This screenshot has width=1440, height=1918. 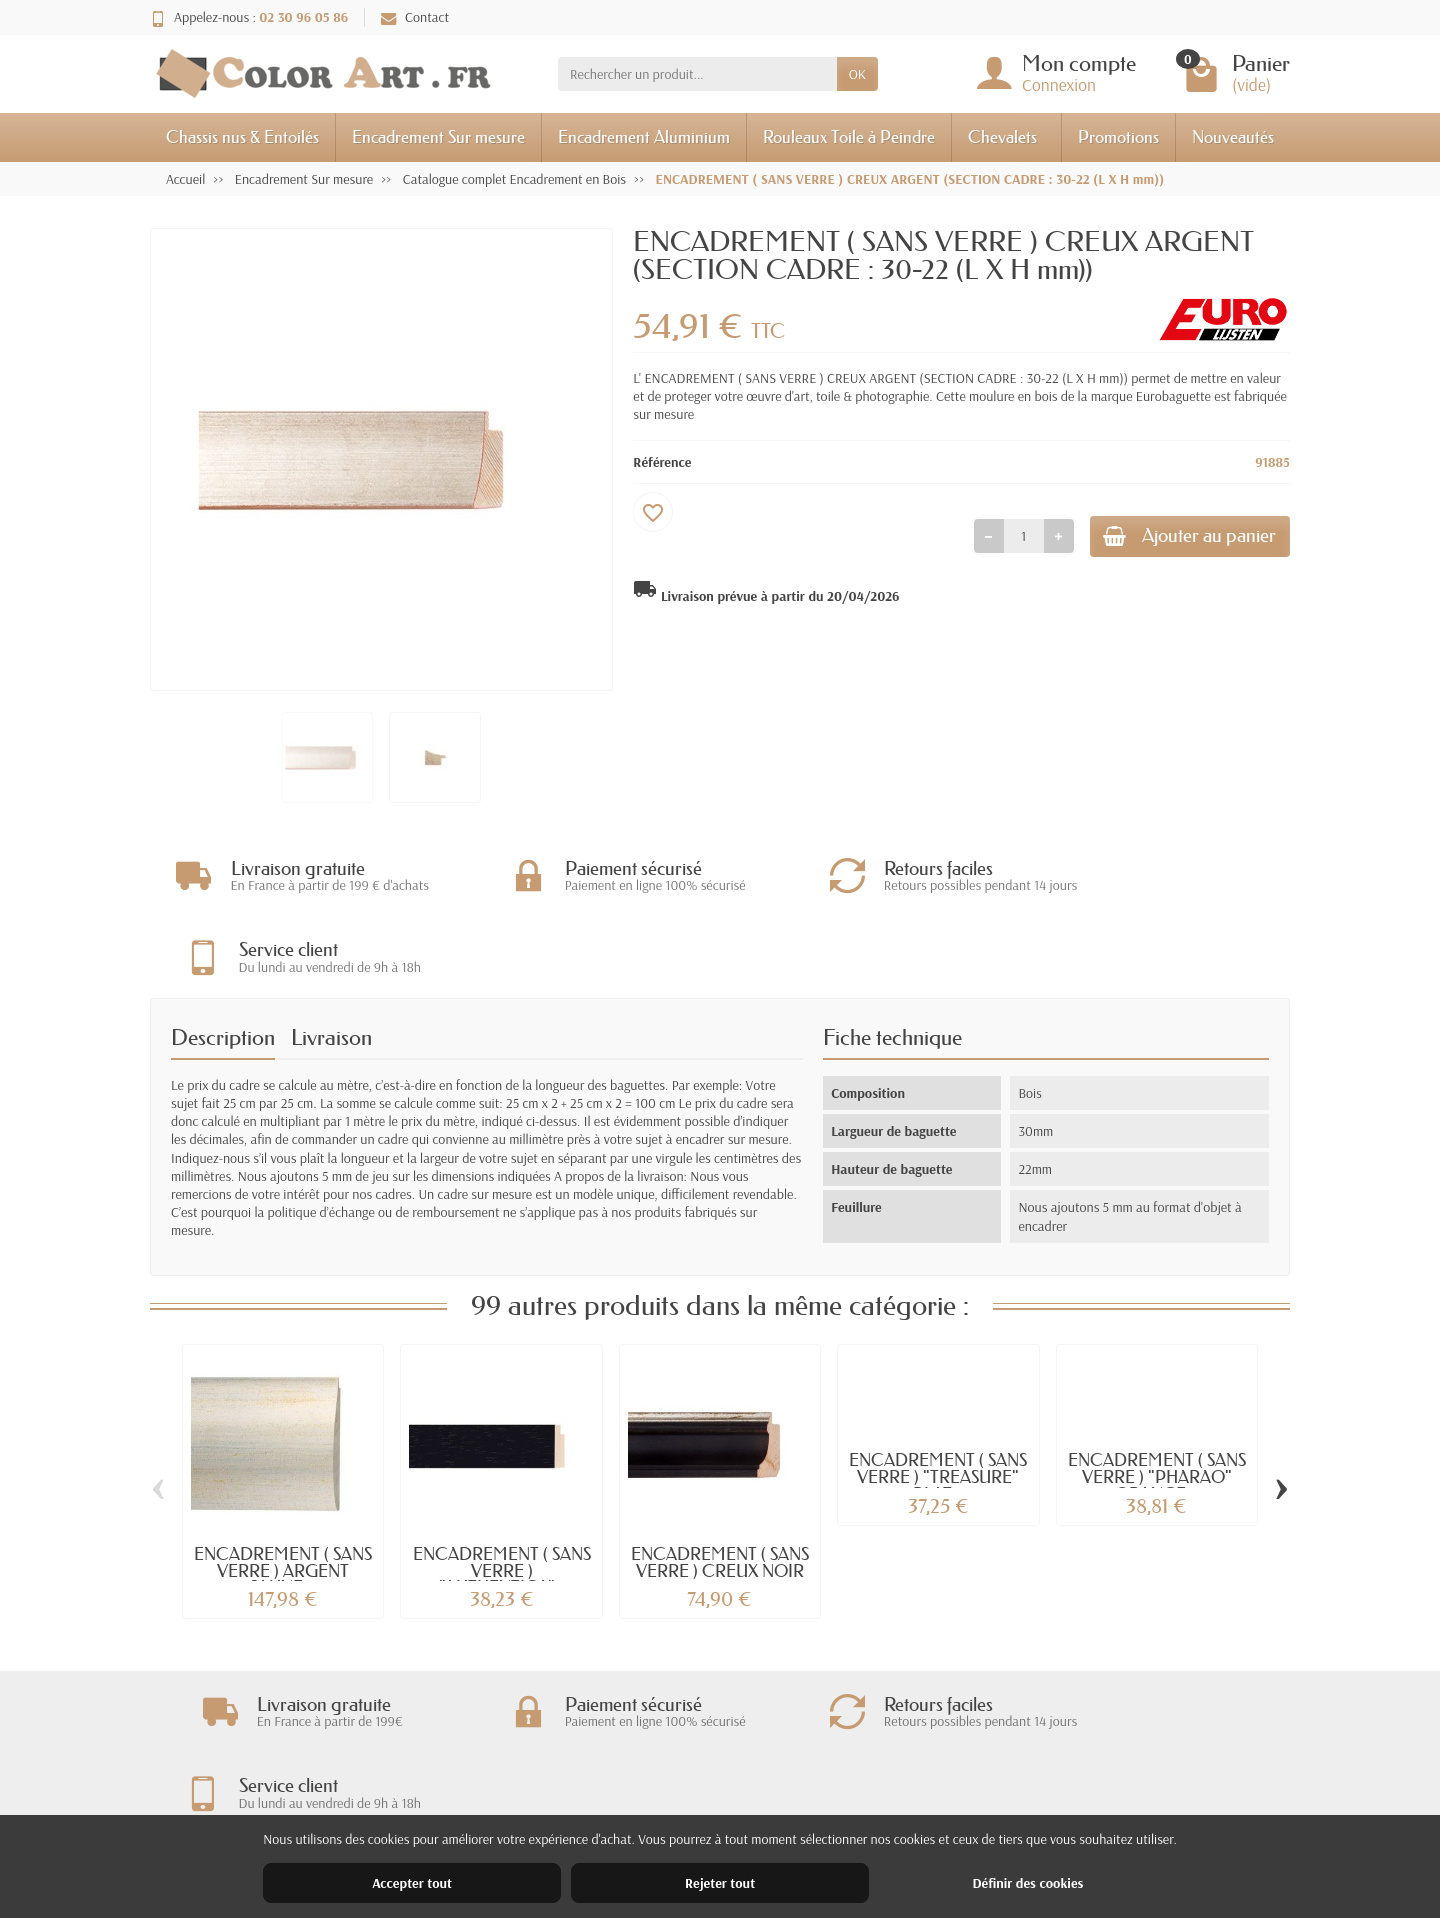 I want to click on Rouleaux Toile à Peindre, so click(x=849, y=136).